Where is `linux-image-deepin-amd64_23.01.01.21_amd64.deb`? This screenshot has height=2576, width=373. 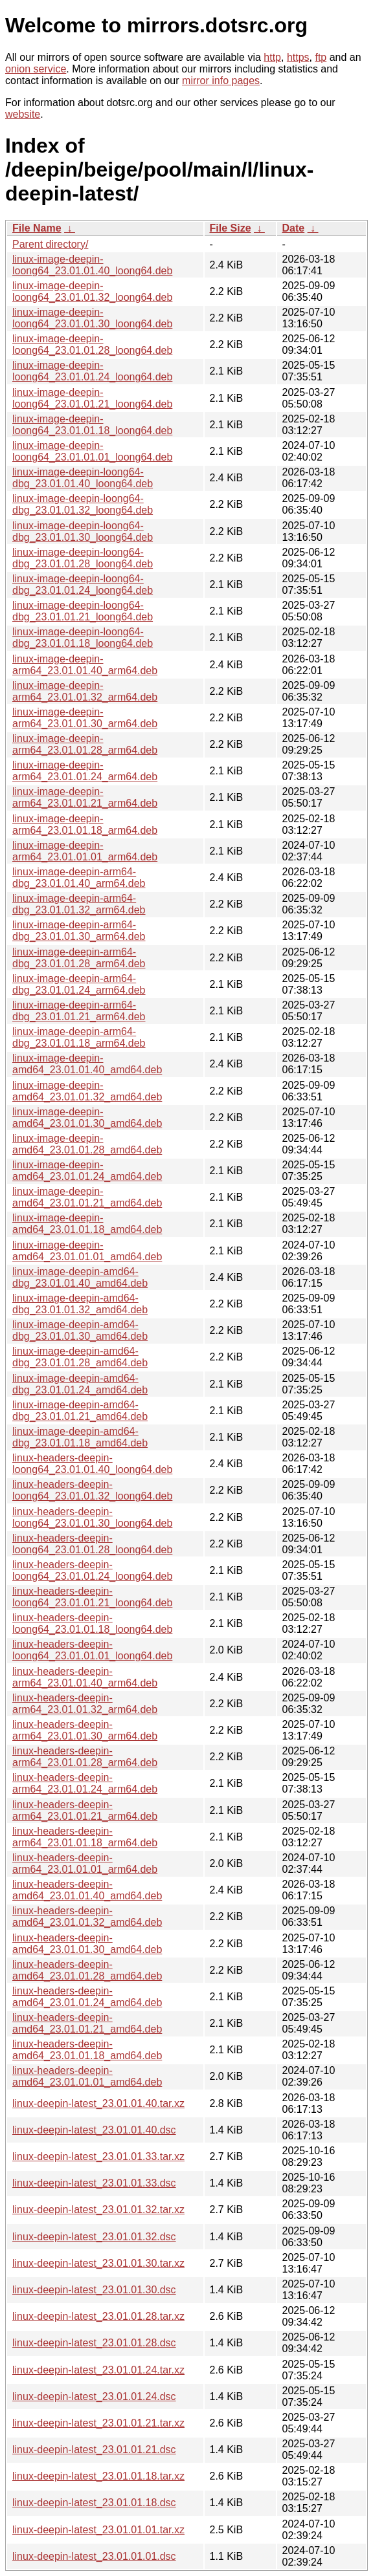
linux-image-deepin-amd64_23.01.01.21_amd64.deb is located at coordinates (87, 1197).